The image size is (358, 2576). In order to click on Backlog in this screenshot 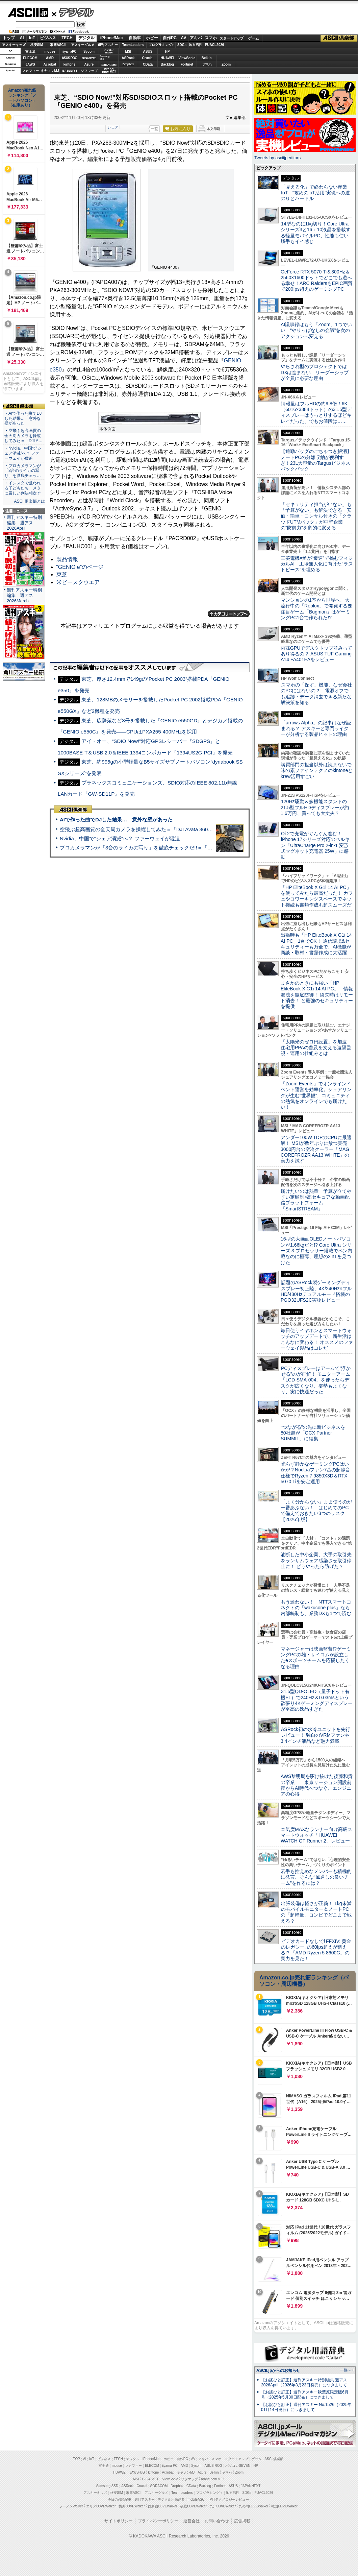, I will do `click(167, 64)`.